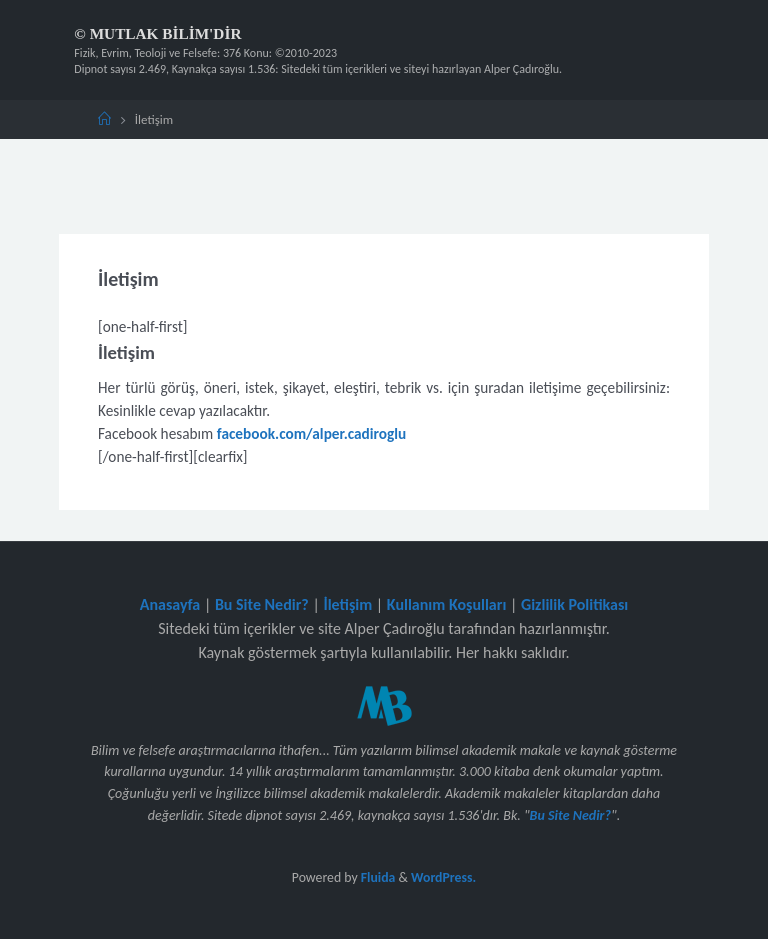  What do you see at coordinates (170, 604) in the screenshot?
I see `Anasayfa` at bounding box center [170, 604].